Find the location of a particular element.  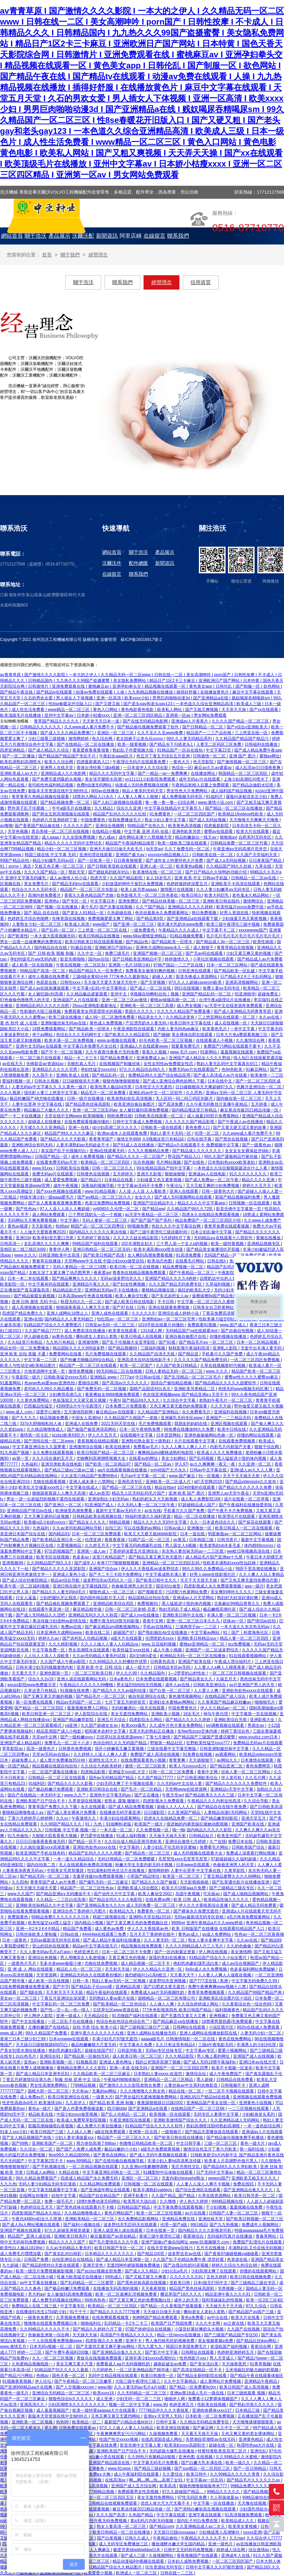

国产裸体永久免费无遮挡 is located at coordinates (196, 1911).